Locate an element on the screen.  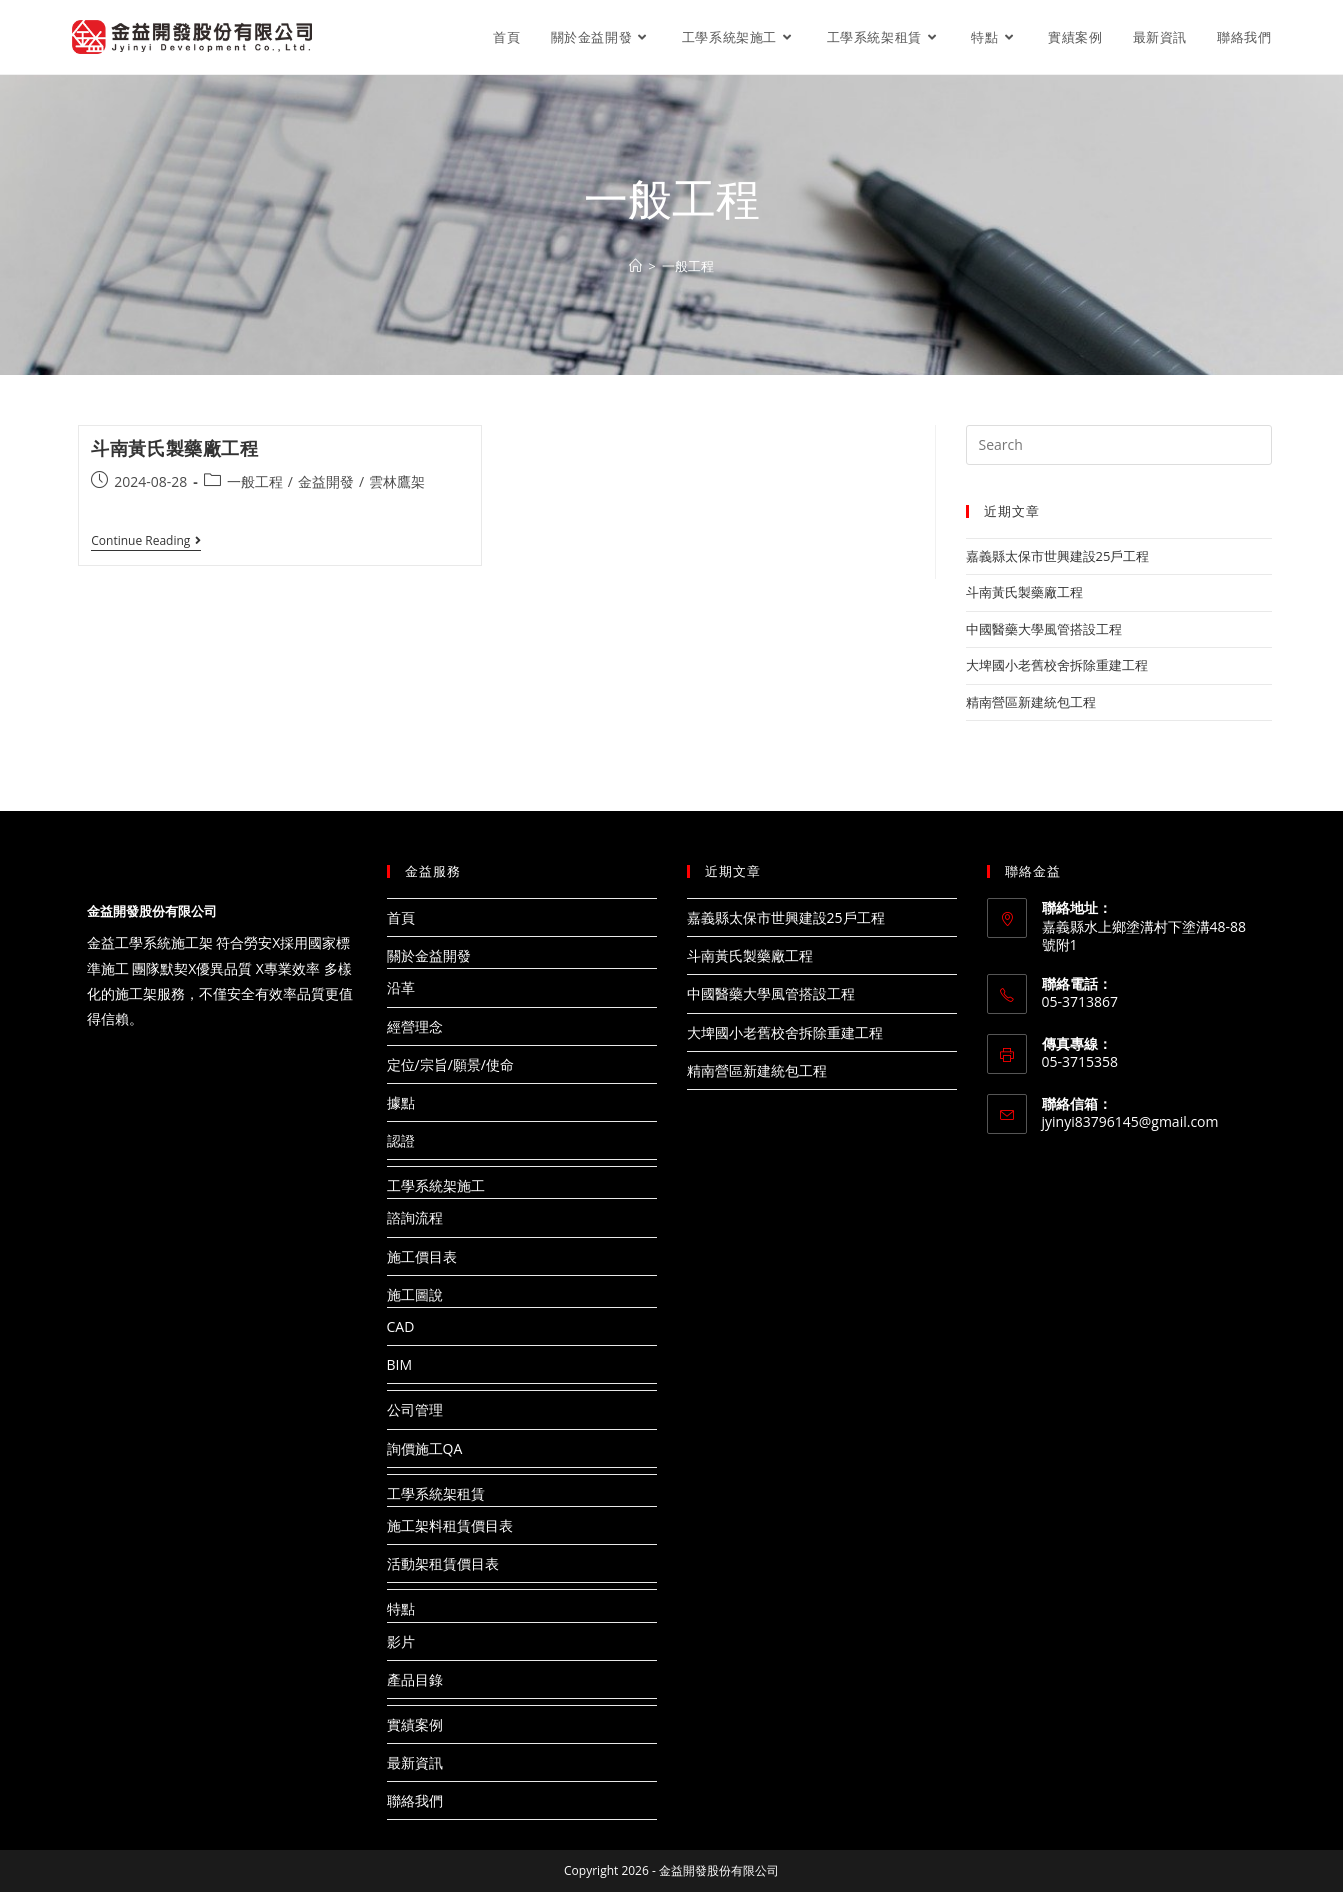
工學系統架租賃 is located at coordinates (436, 1493).